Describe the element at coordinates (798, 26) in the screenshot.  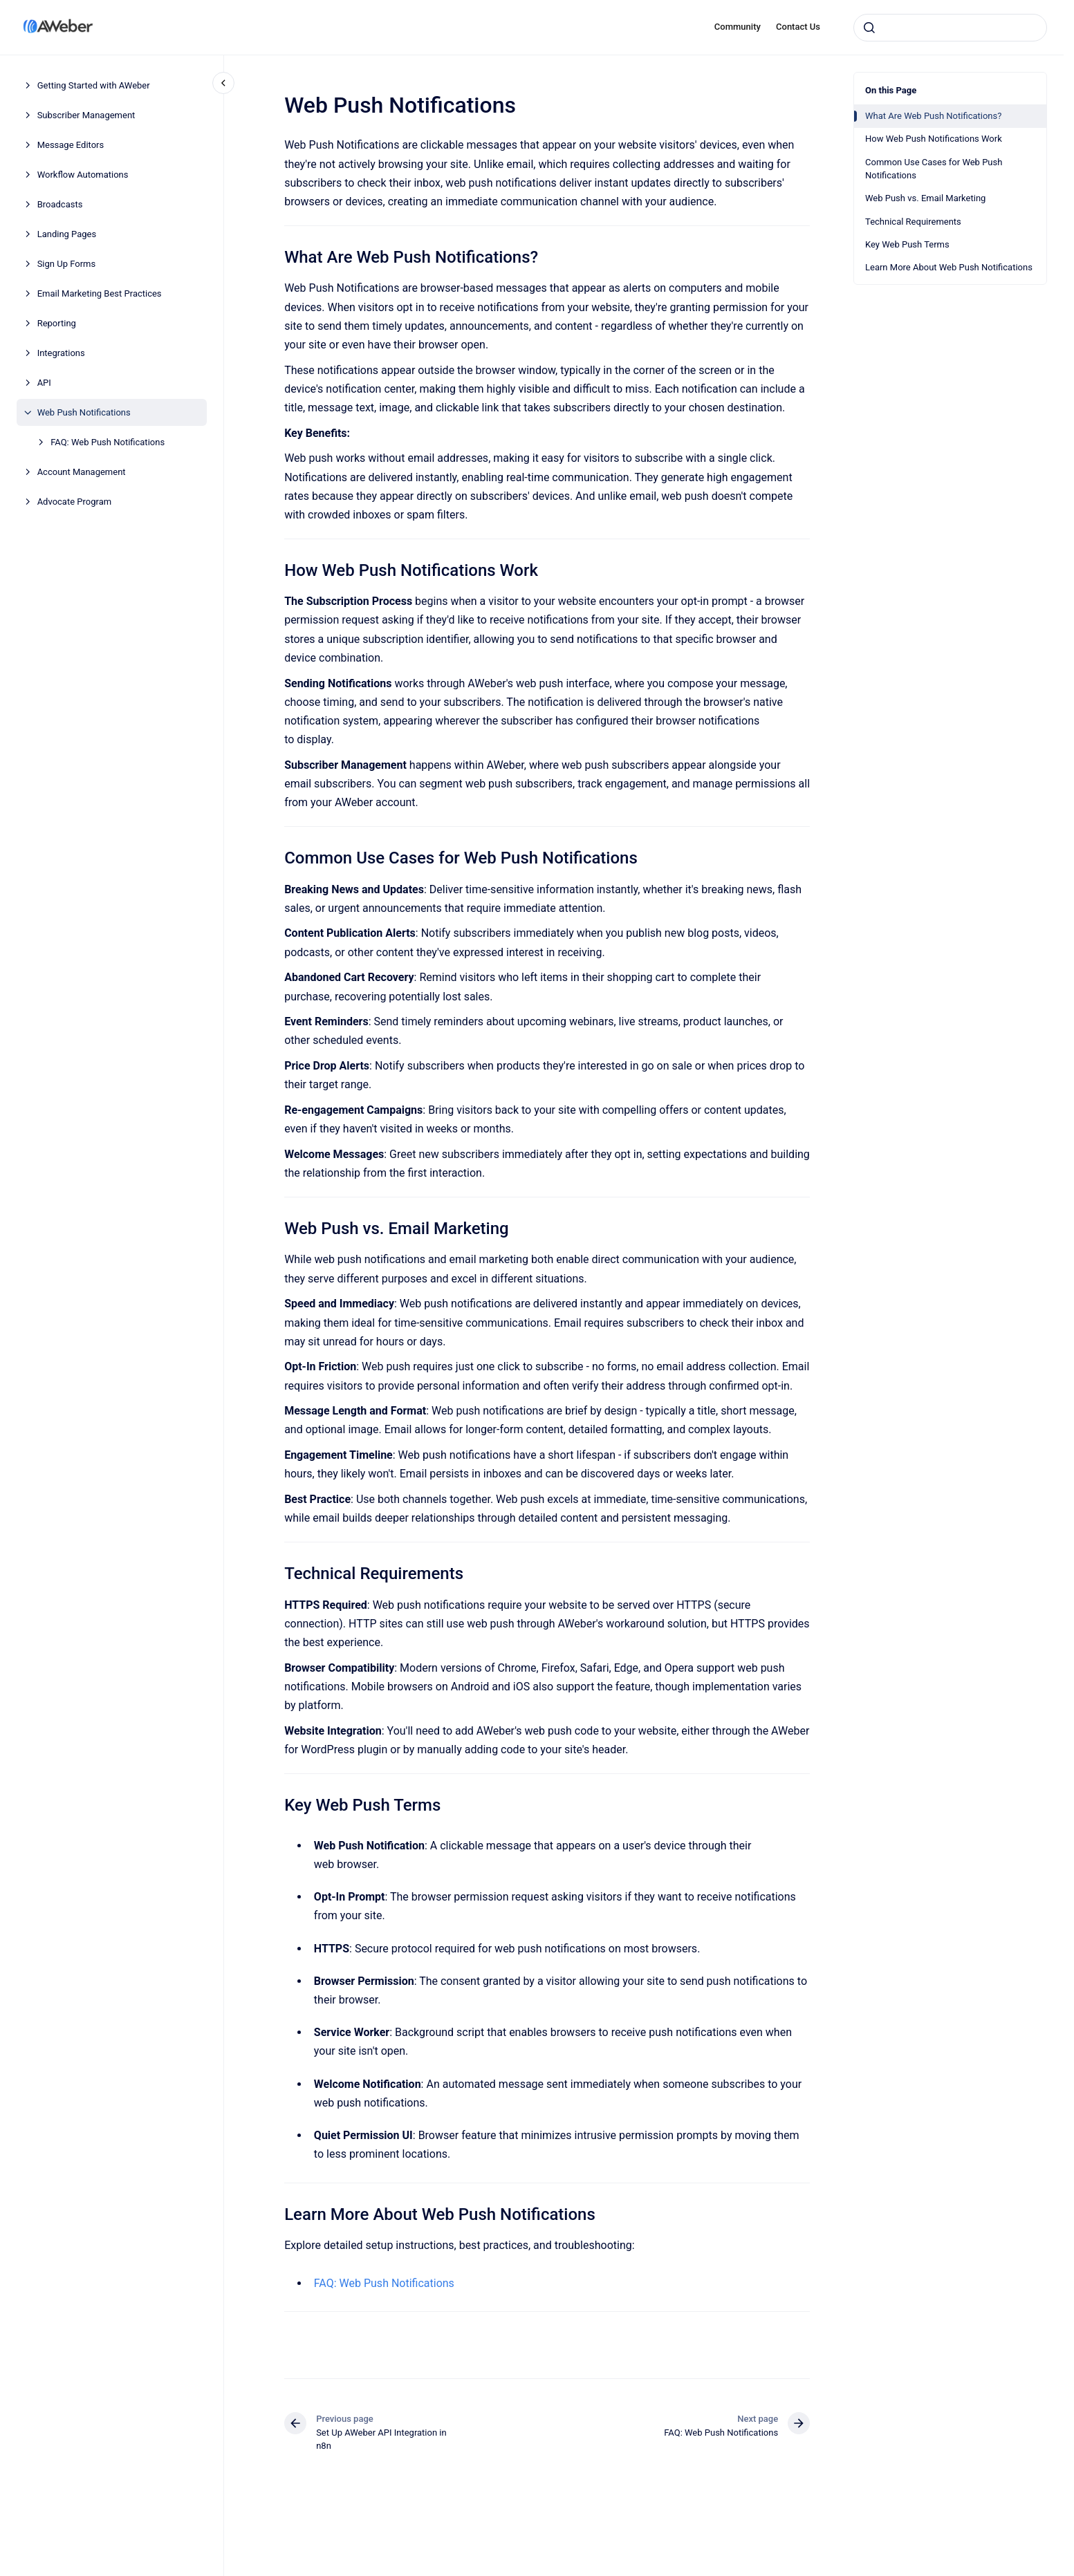
I see `Contact Us` at that location.